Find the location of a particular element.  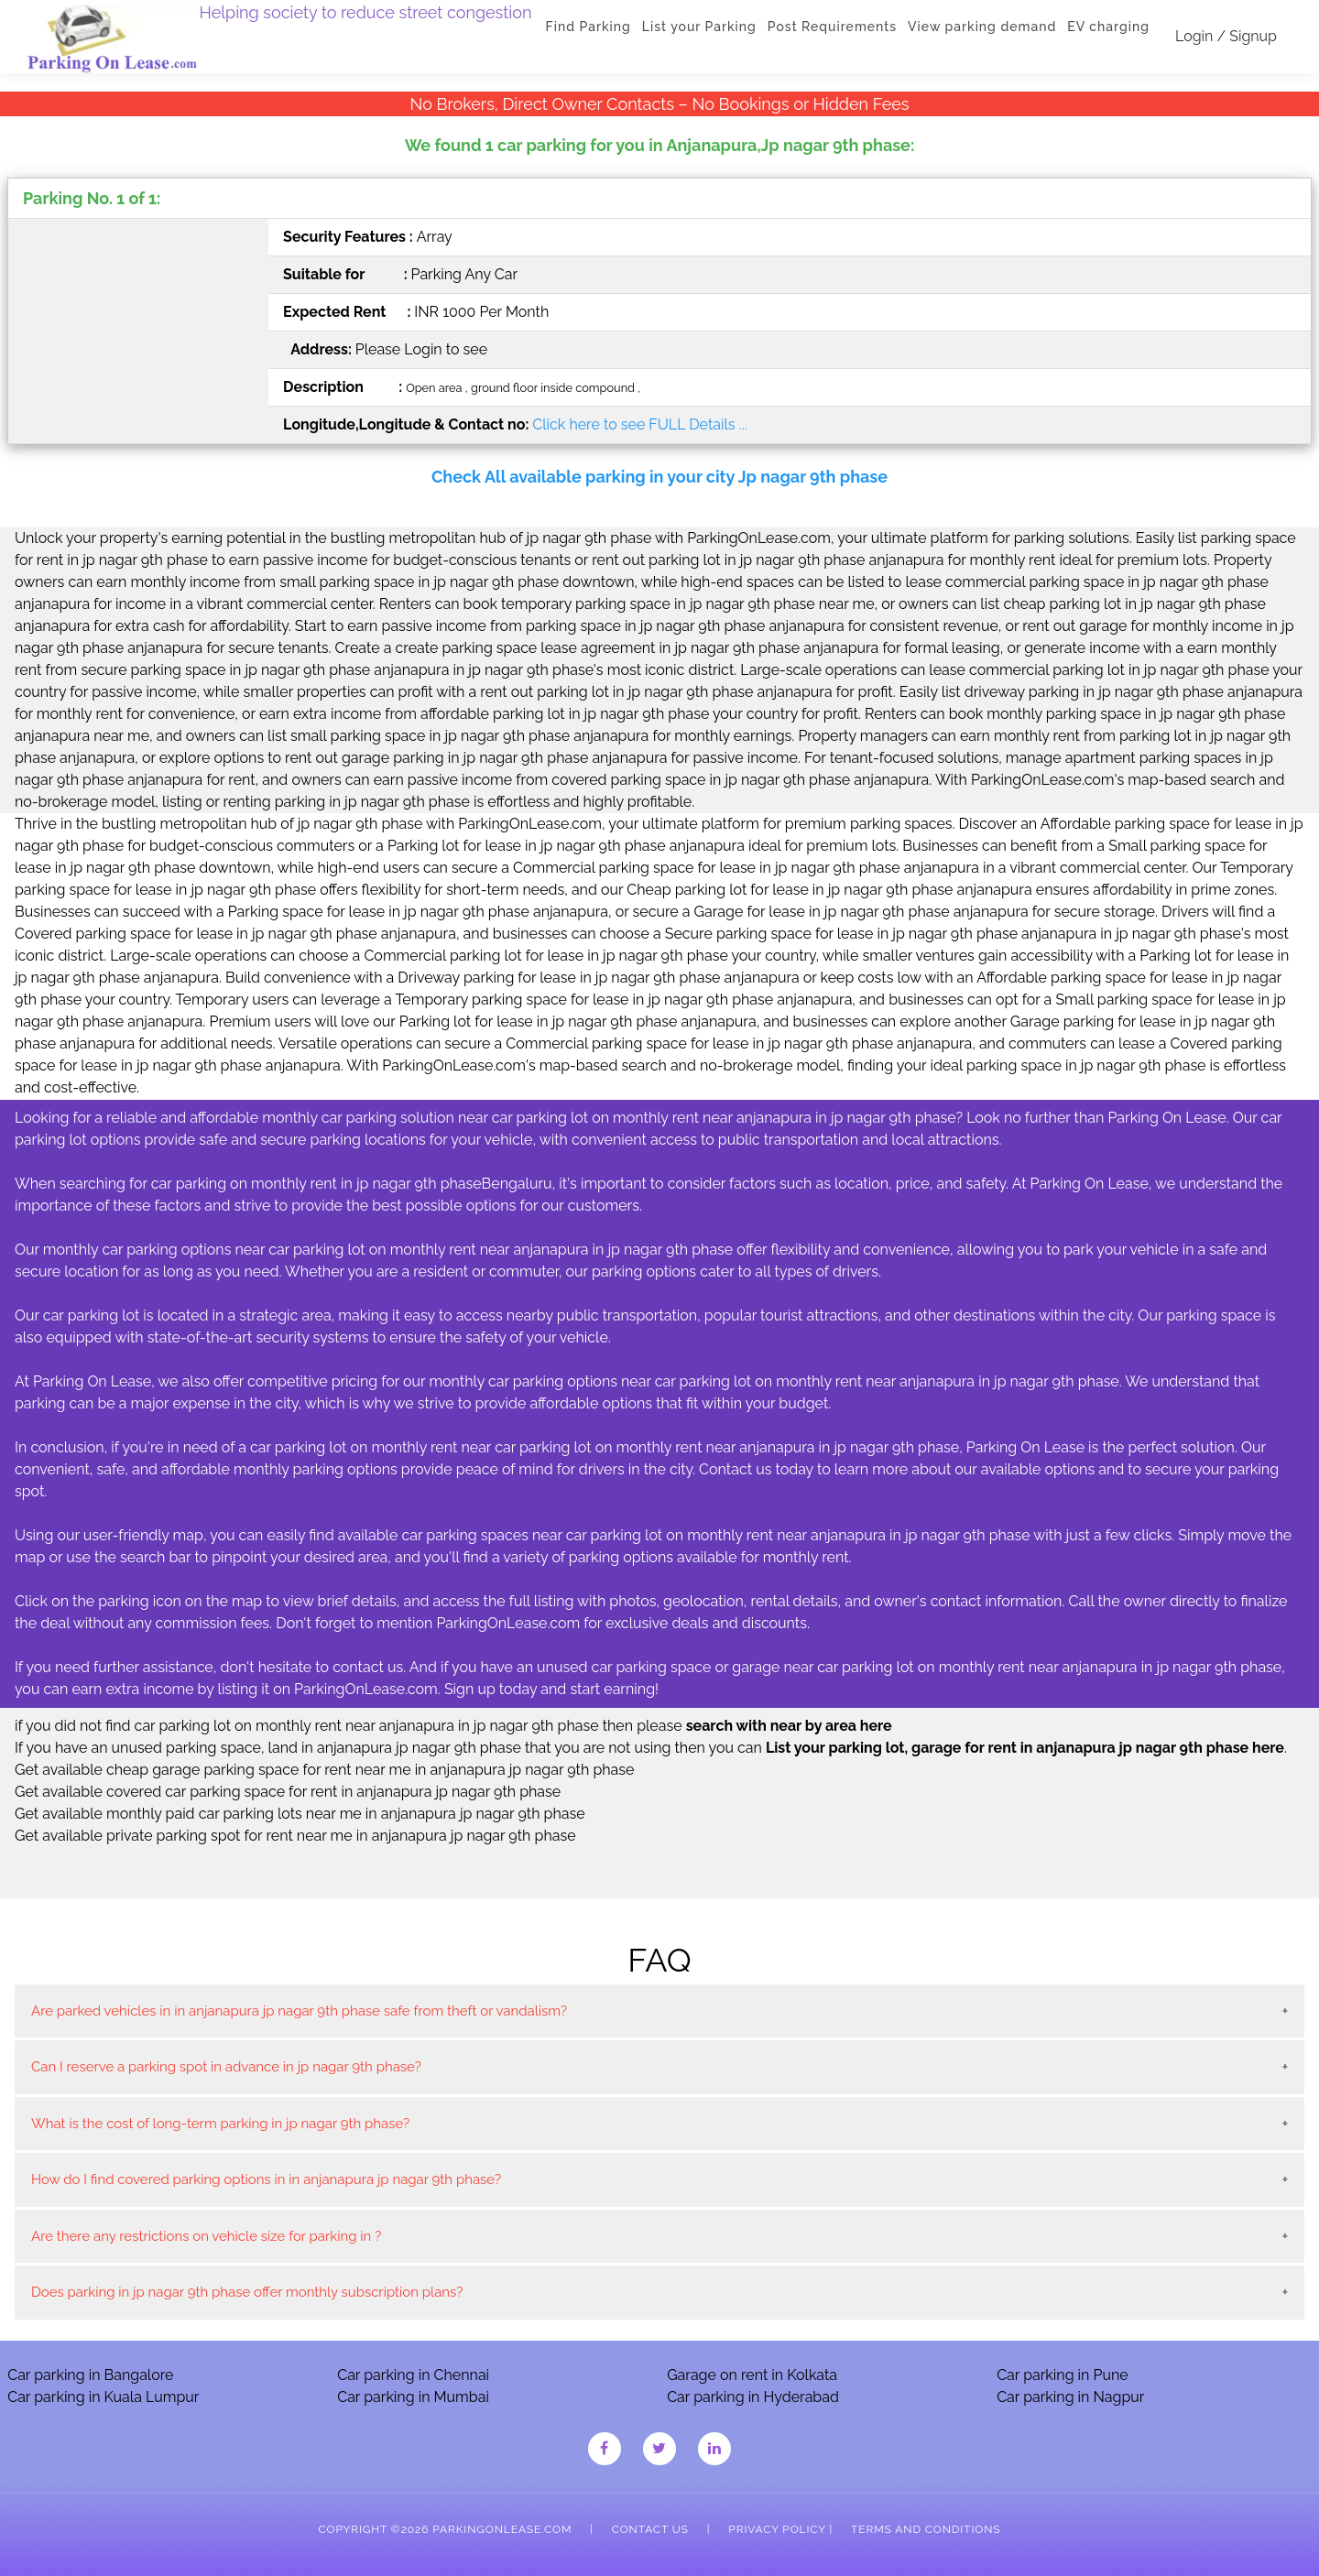

Get available private parking spot for rent near me in anjanapura jp nagar 9th phase is located at coordinates (295, 1835).